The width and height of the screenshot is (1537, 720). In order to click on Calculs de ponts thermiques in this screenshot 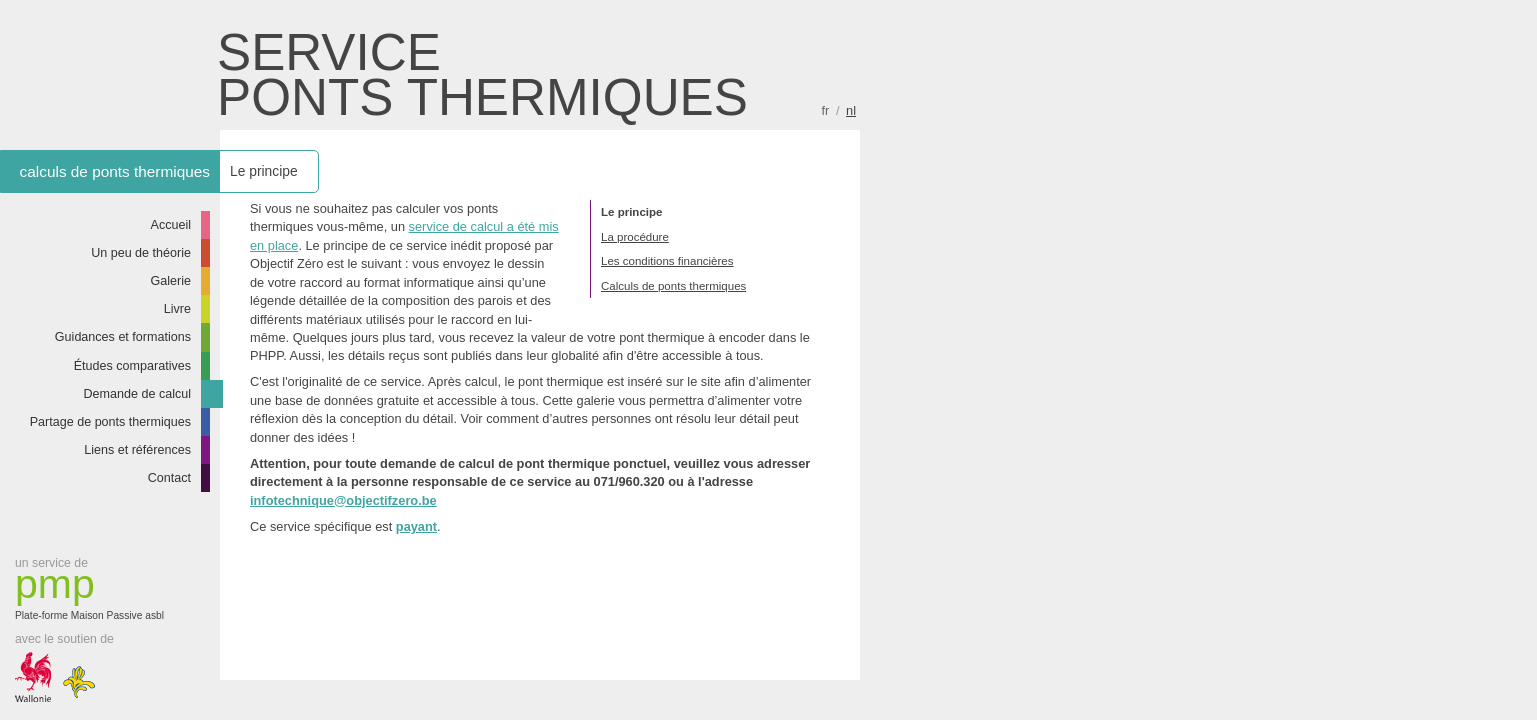, I will do `click(673, 286)`.